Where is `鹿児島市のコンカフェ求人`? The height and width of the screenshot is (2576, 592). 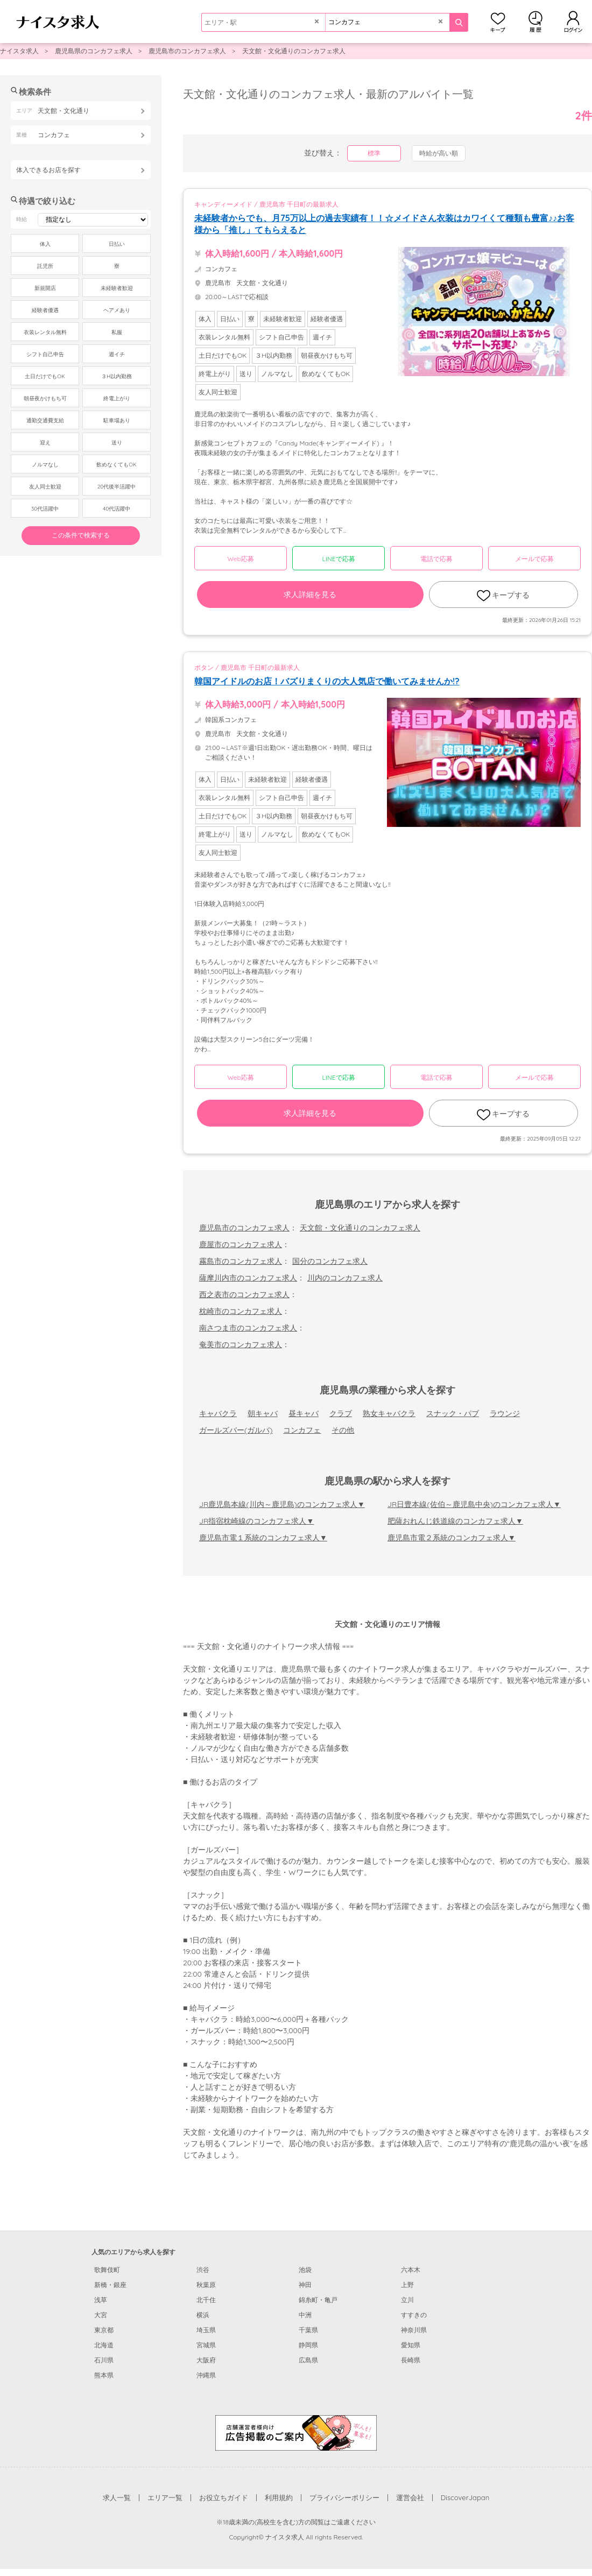
鹿児島市のコンカフェ求人 is located at coordinates (187, 51).